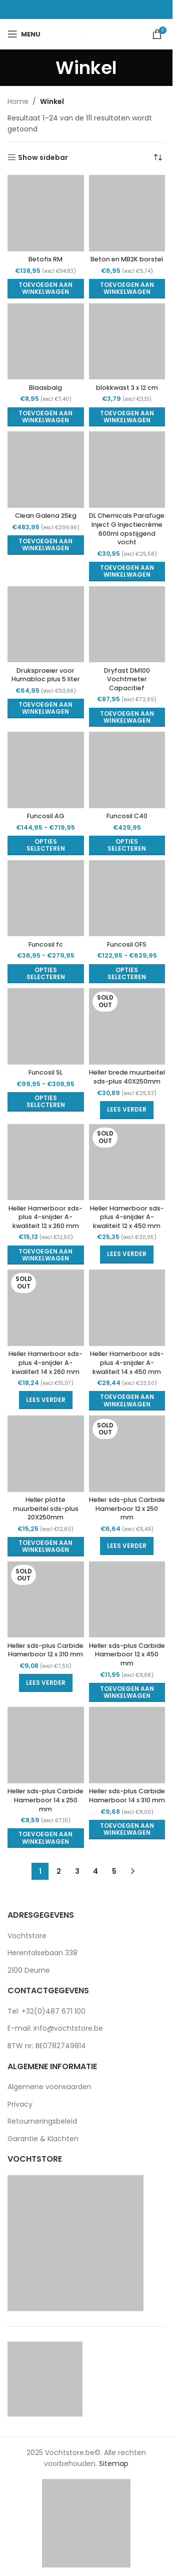 Image resolution: width=180 pixels, height=2576 pixels. What do you see at coordinates (46, 675) in the screenshot?
I see `Druksproeier voor Humabloc plus 5 liter` at bounding box center [46, 675].